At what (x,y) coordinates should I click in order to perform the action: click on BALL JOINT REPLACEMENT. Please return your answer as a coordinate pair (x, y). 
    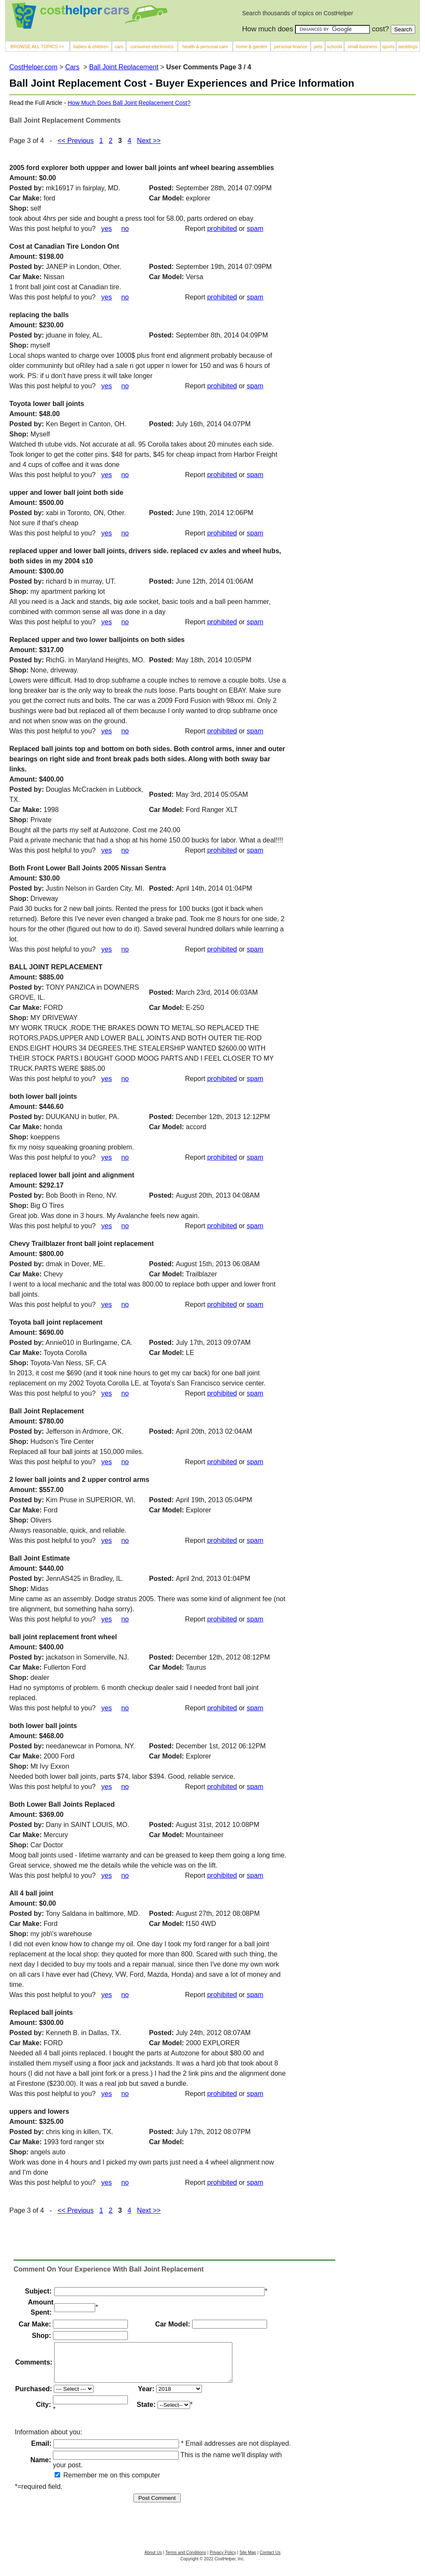
    Looking at the image, I should click on (55, 967).